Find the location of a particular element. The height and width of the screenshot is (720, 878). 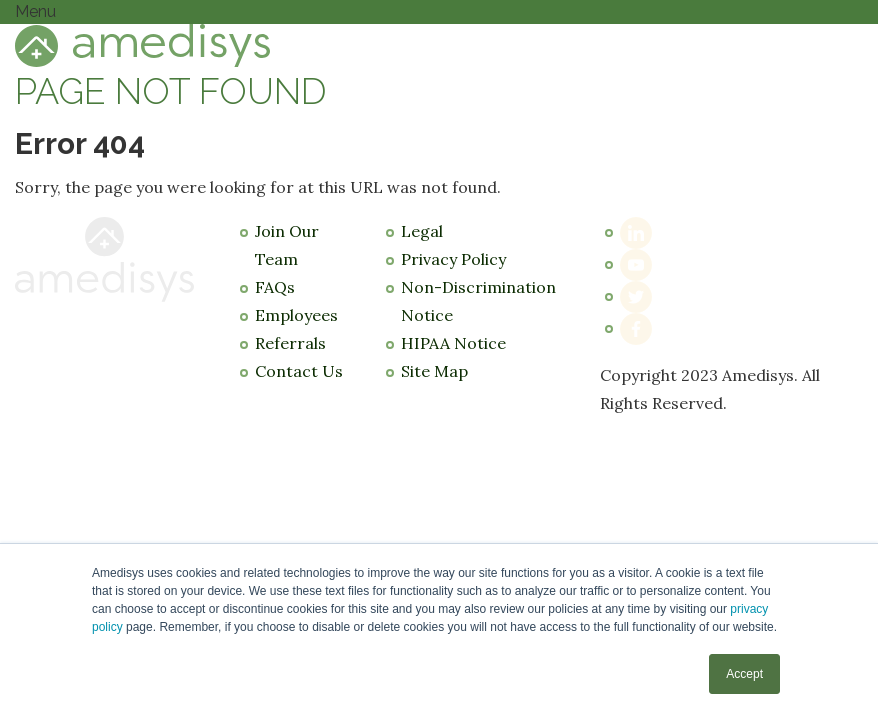

Privacy Policy is located at coordinates (453, 259).